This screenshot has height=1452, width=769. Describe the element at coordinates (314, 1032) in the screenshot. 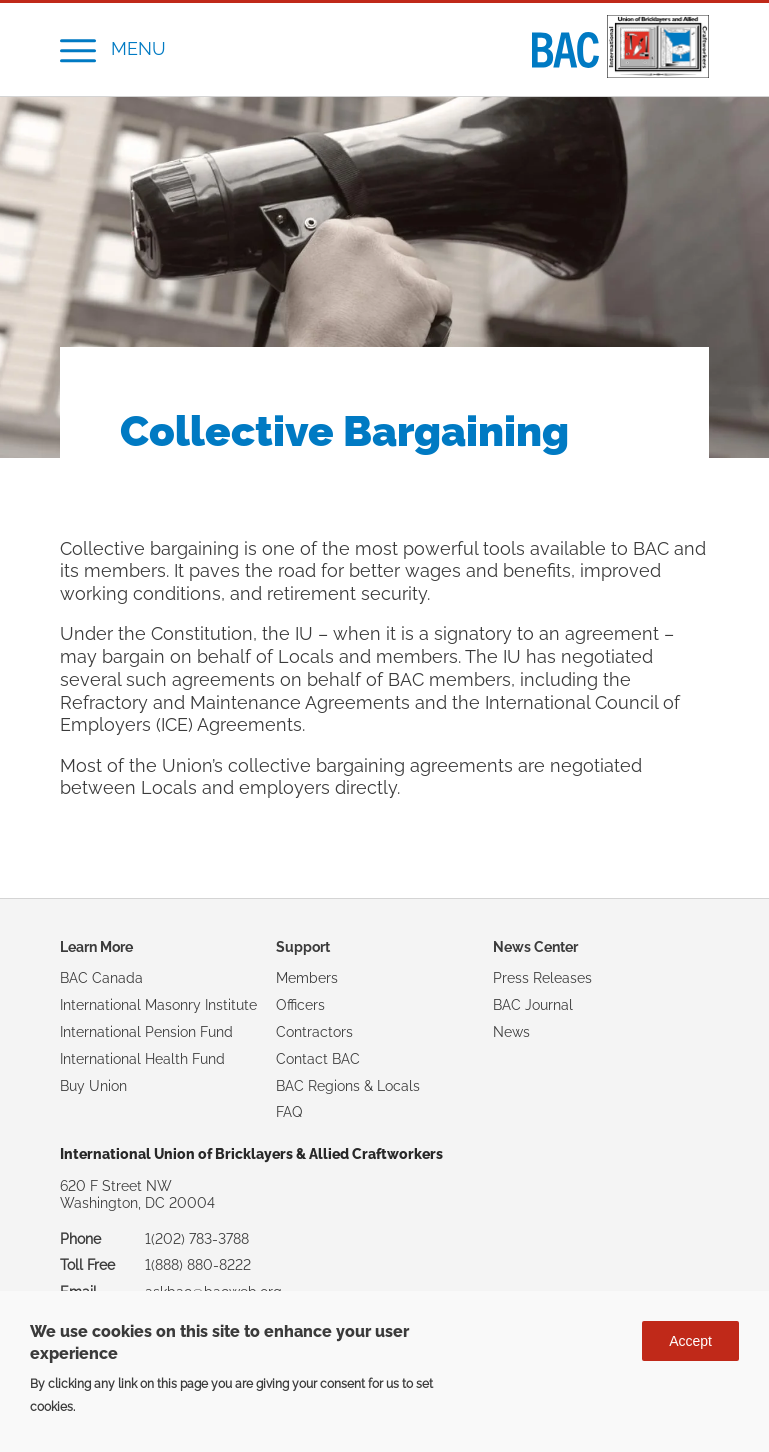

I see `Contractors` at that location.